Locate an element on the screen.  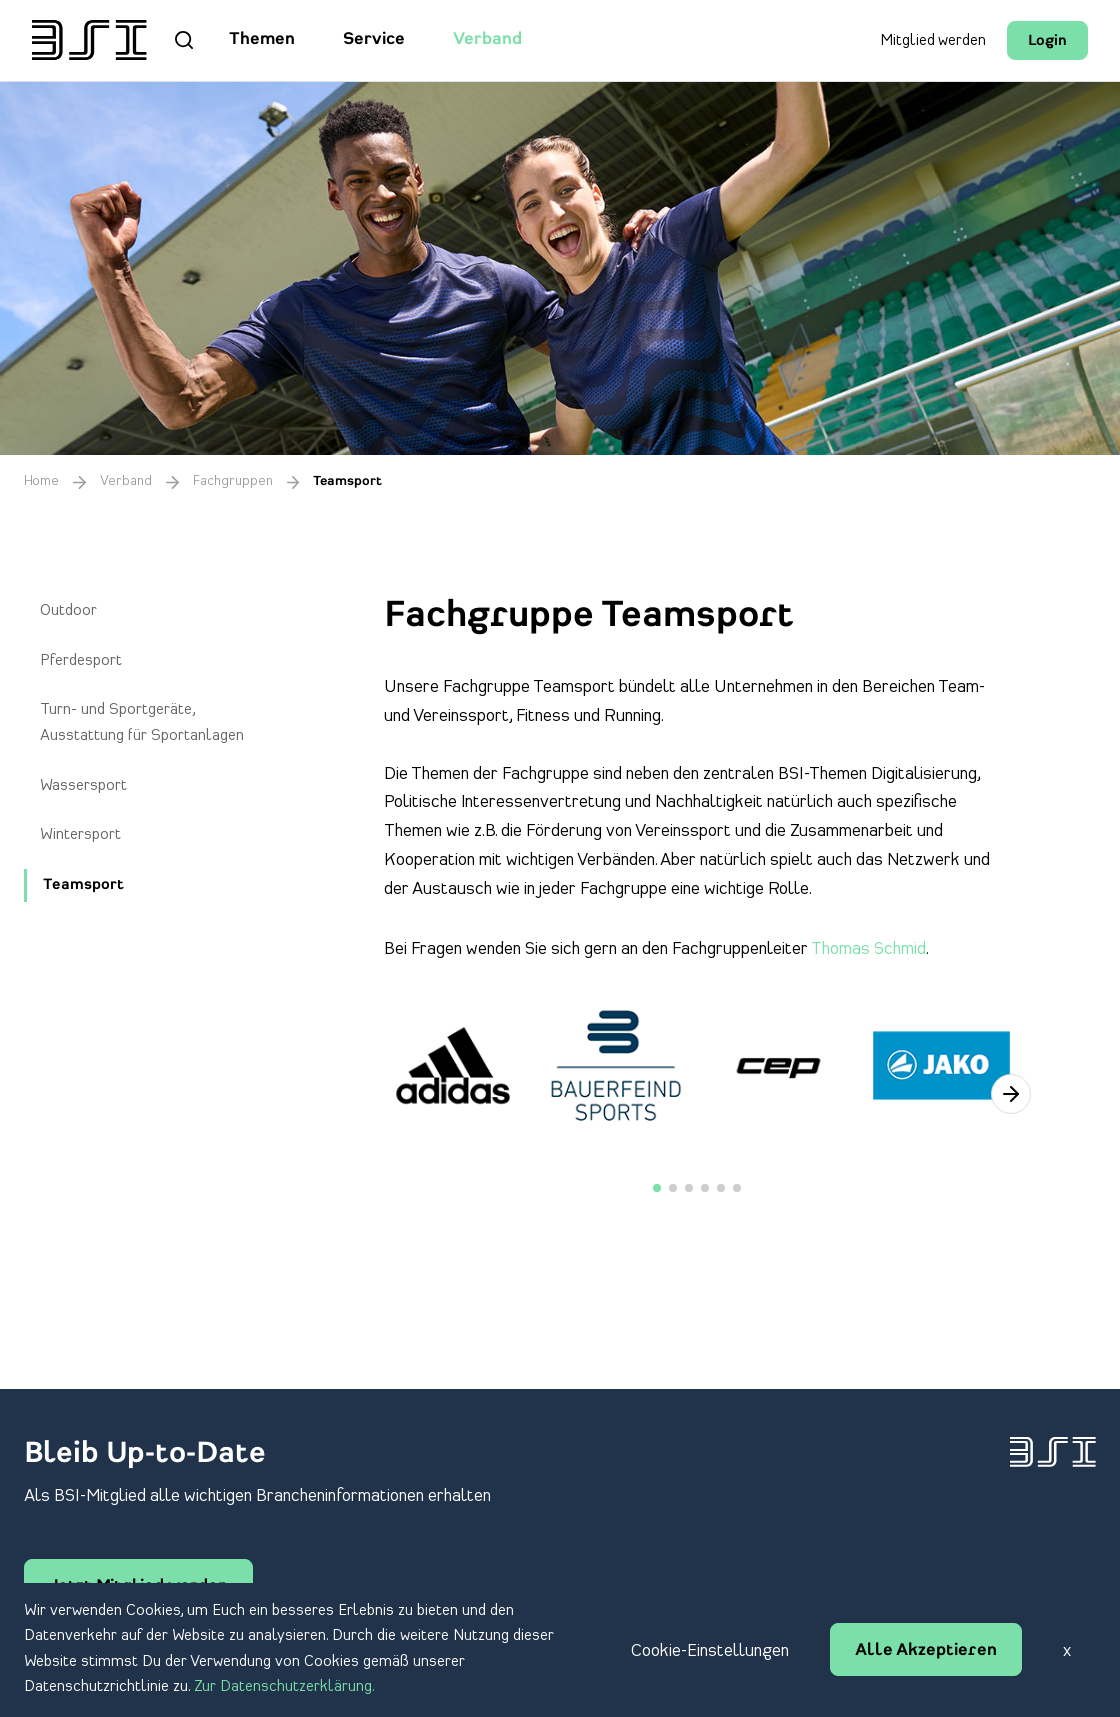
Wassersport is located at coordinates (83, 786).